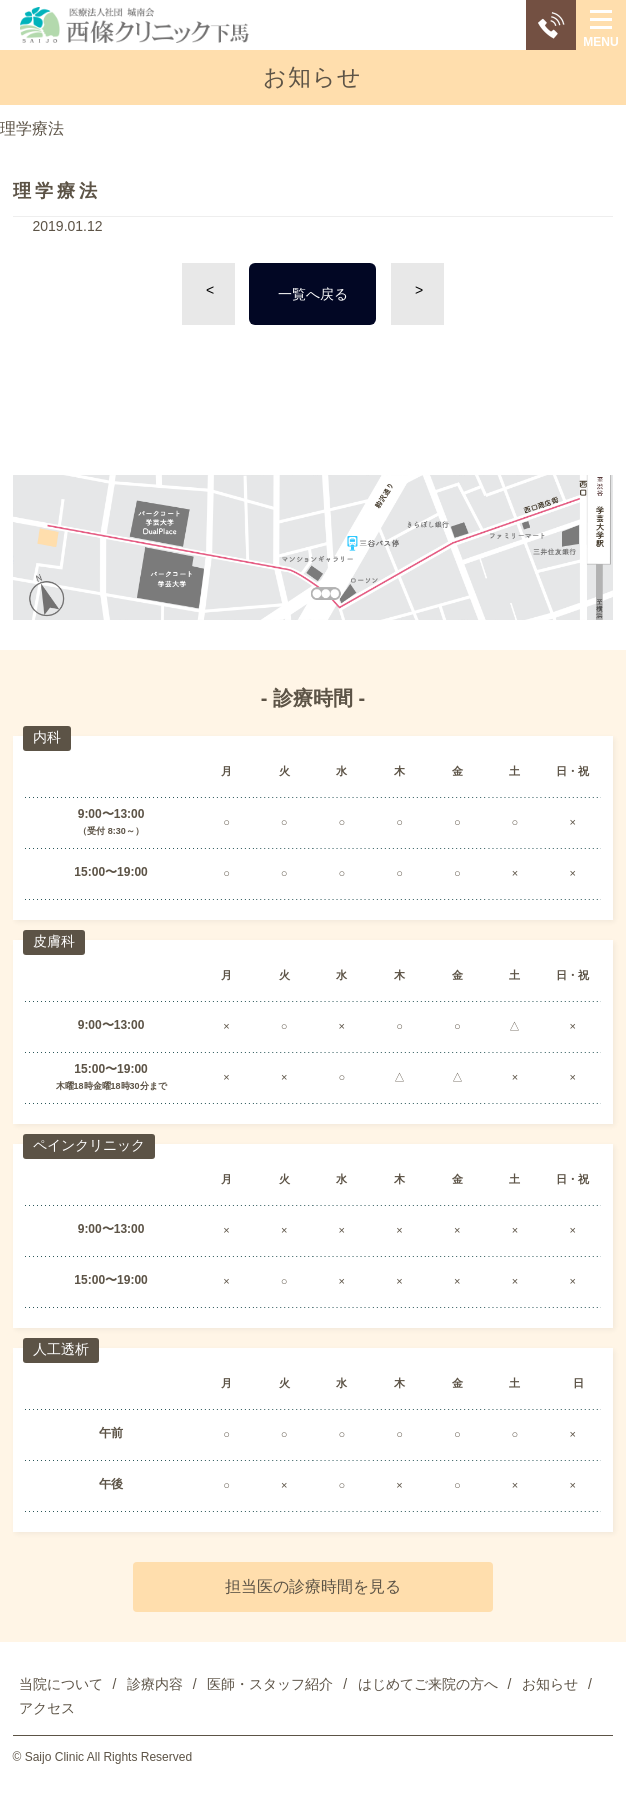  Describe the element at coordinates (313, 1586) in the screenshot. I see `担当医の診療時間を見る` at that location.